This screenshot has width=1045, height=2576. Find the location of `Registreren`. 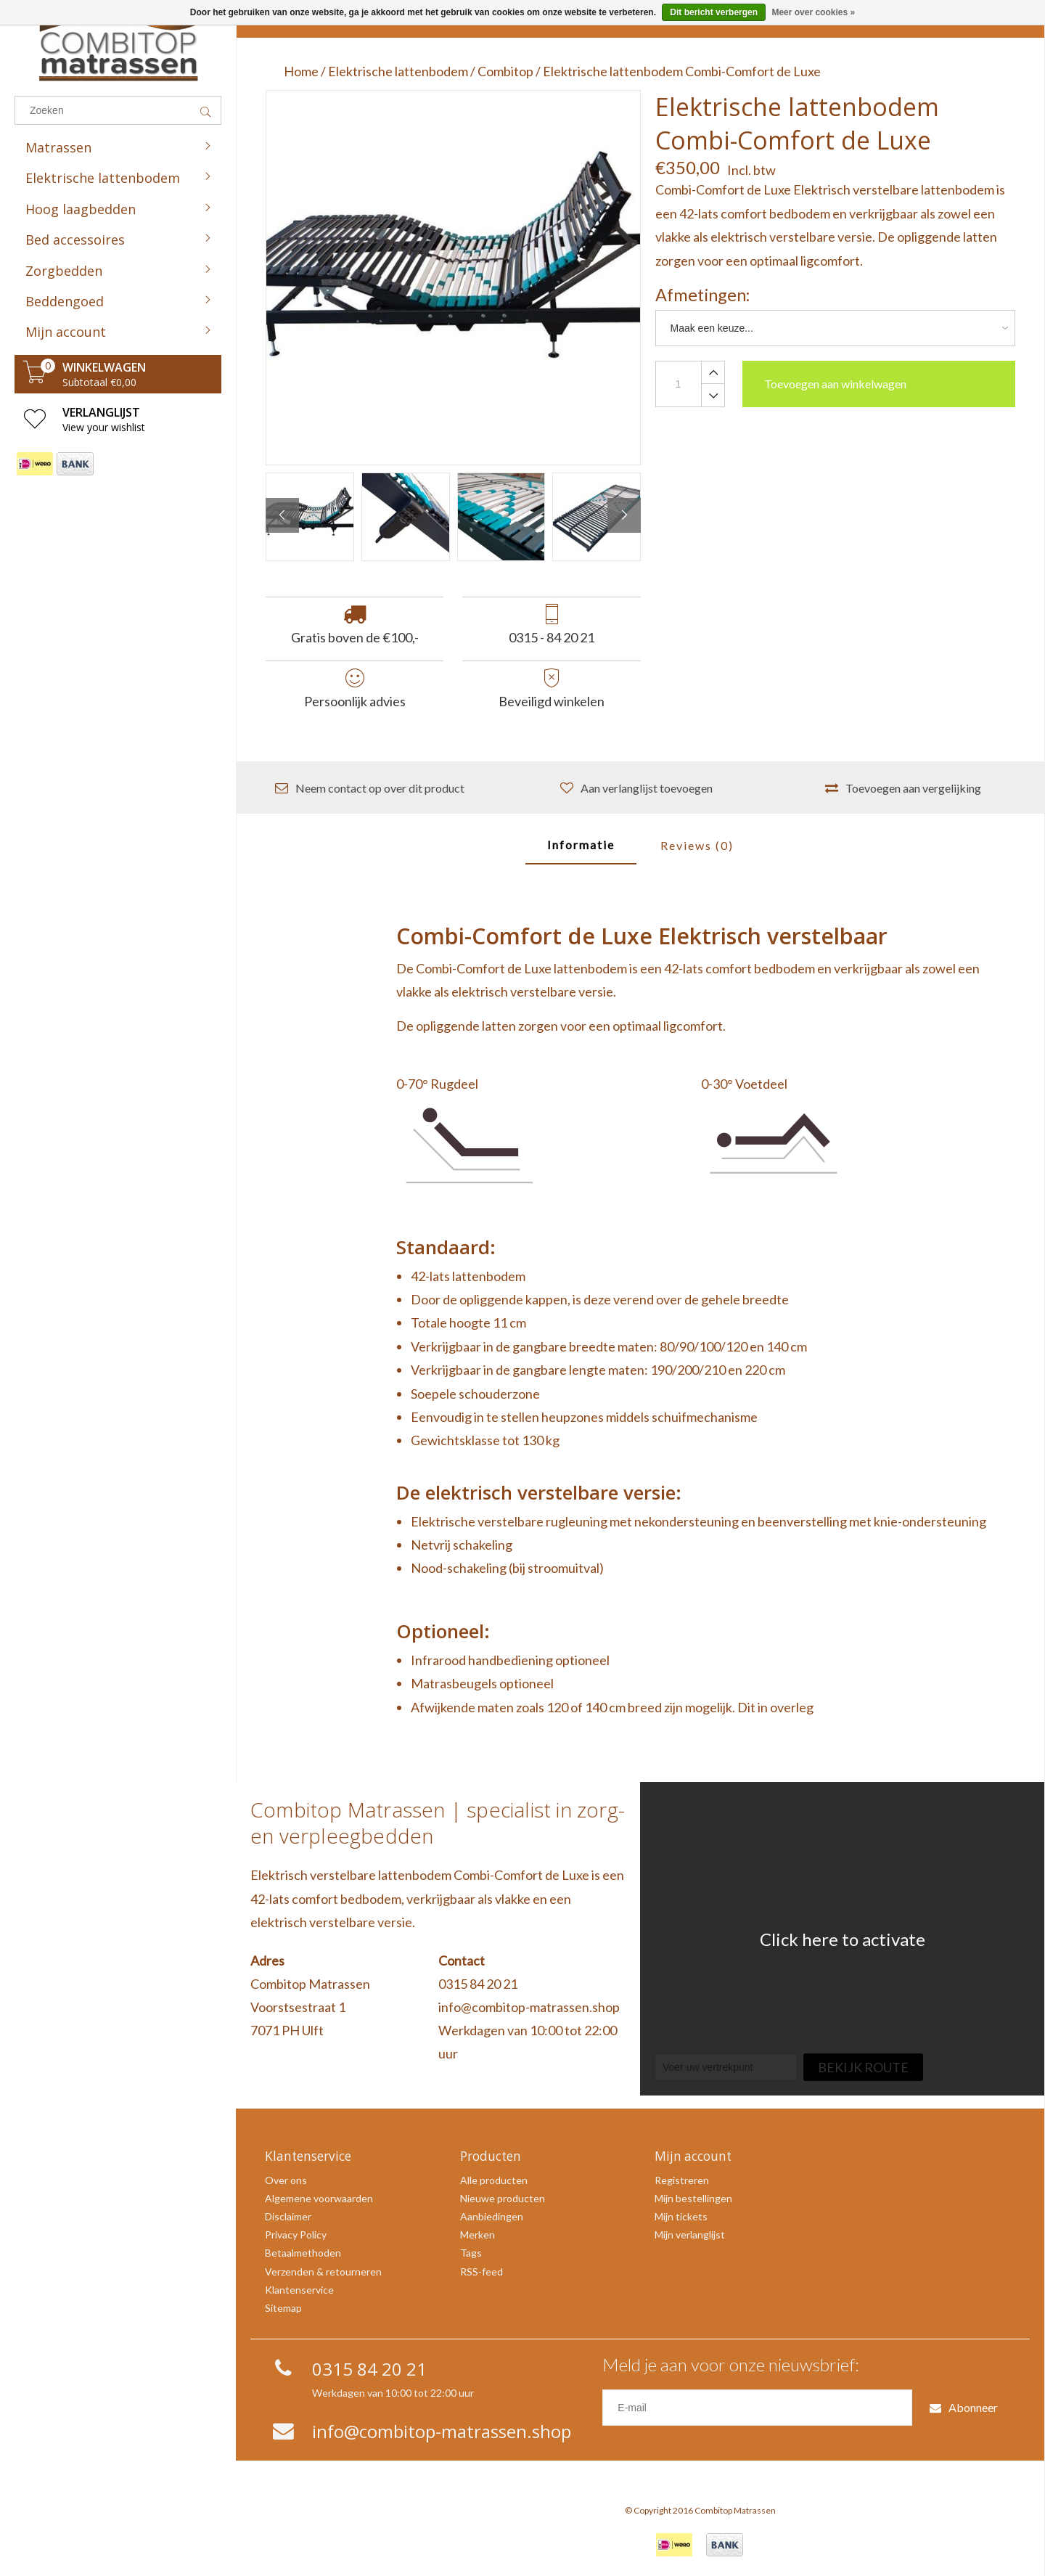

Registreren is located at coordinates (682, 2180).